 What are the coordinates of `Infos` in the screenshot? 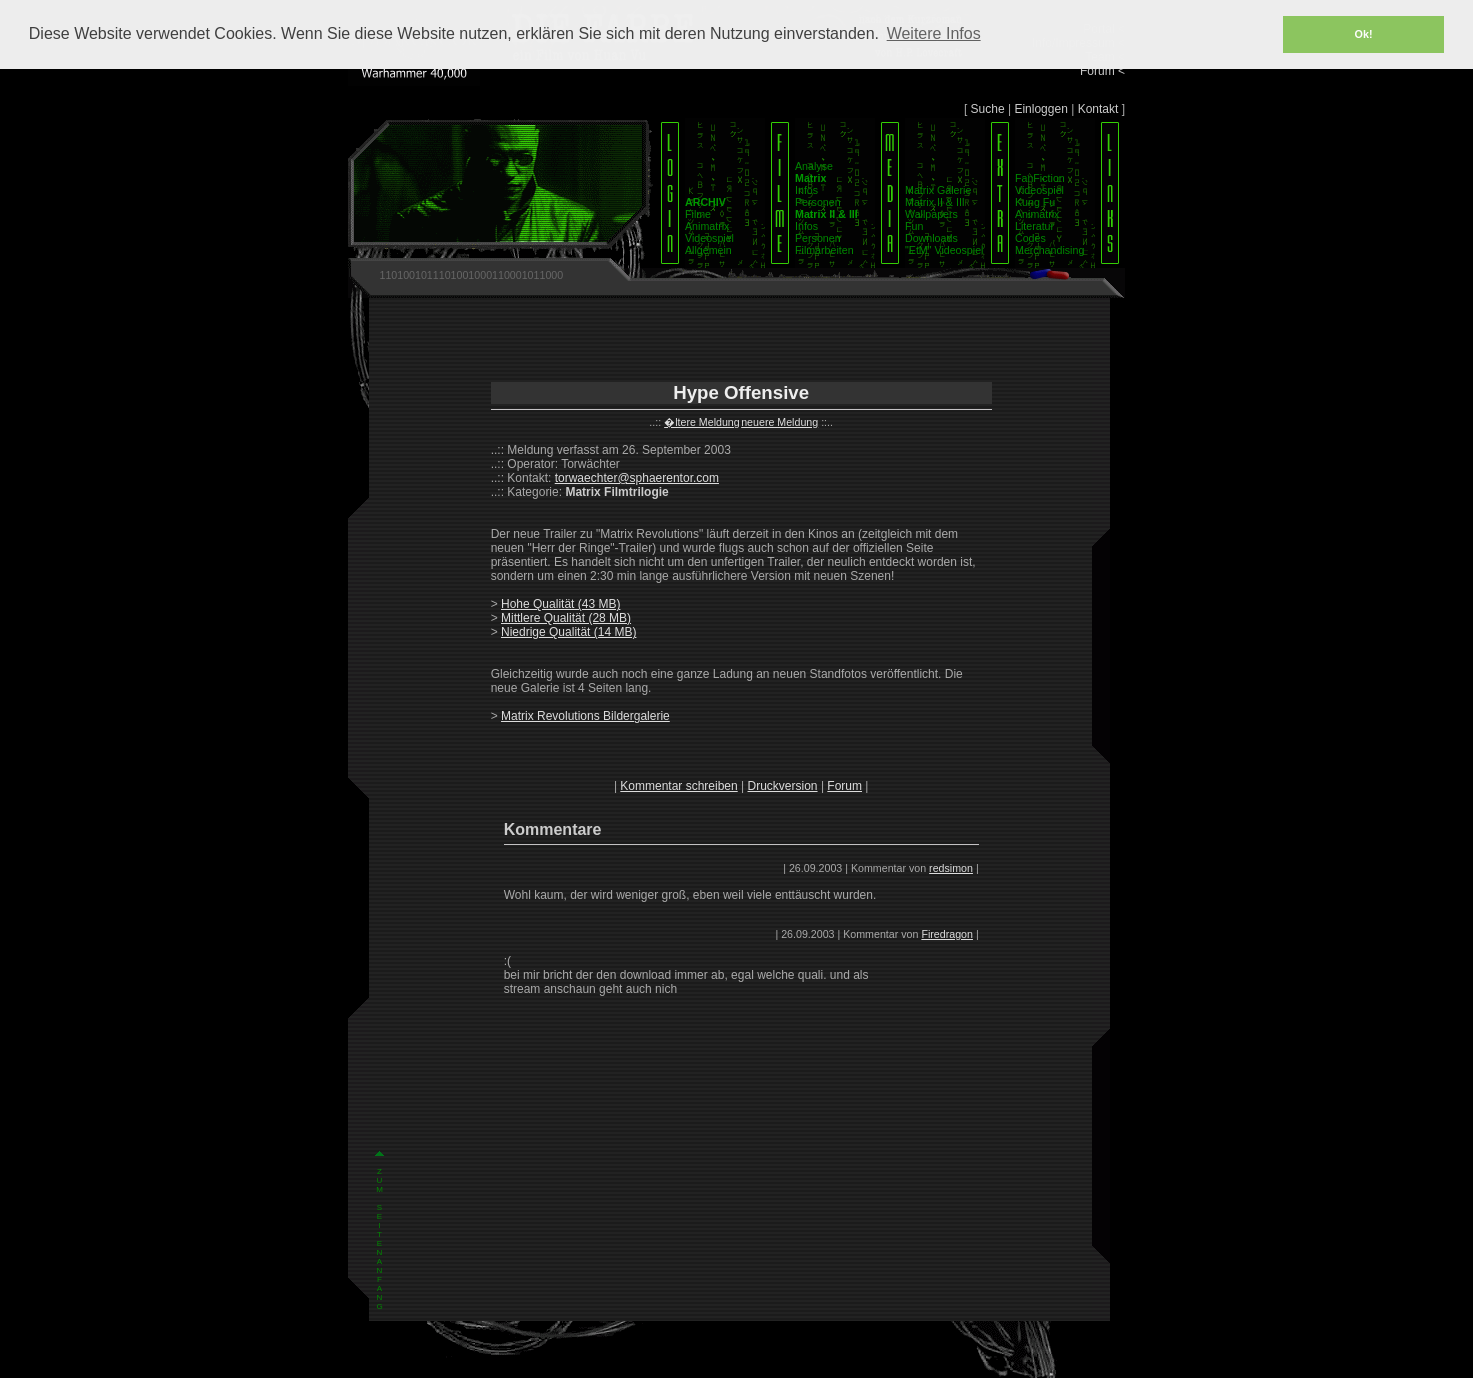 It's located at (806, 190).